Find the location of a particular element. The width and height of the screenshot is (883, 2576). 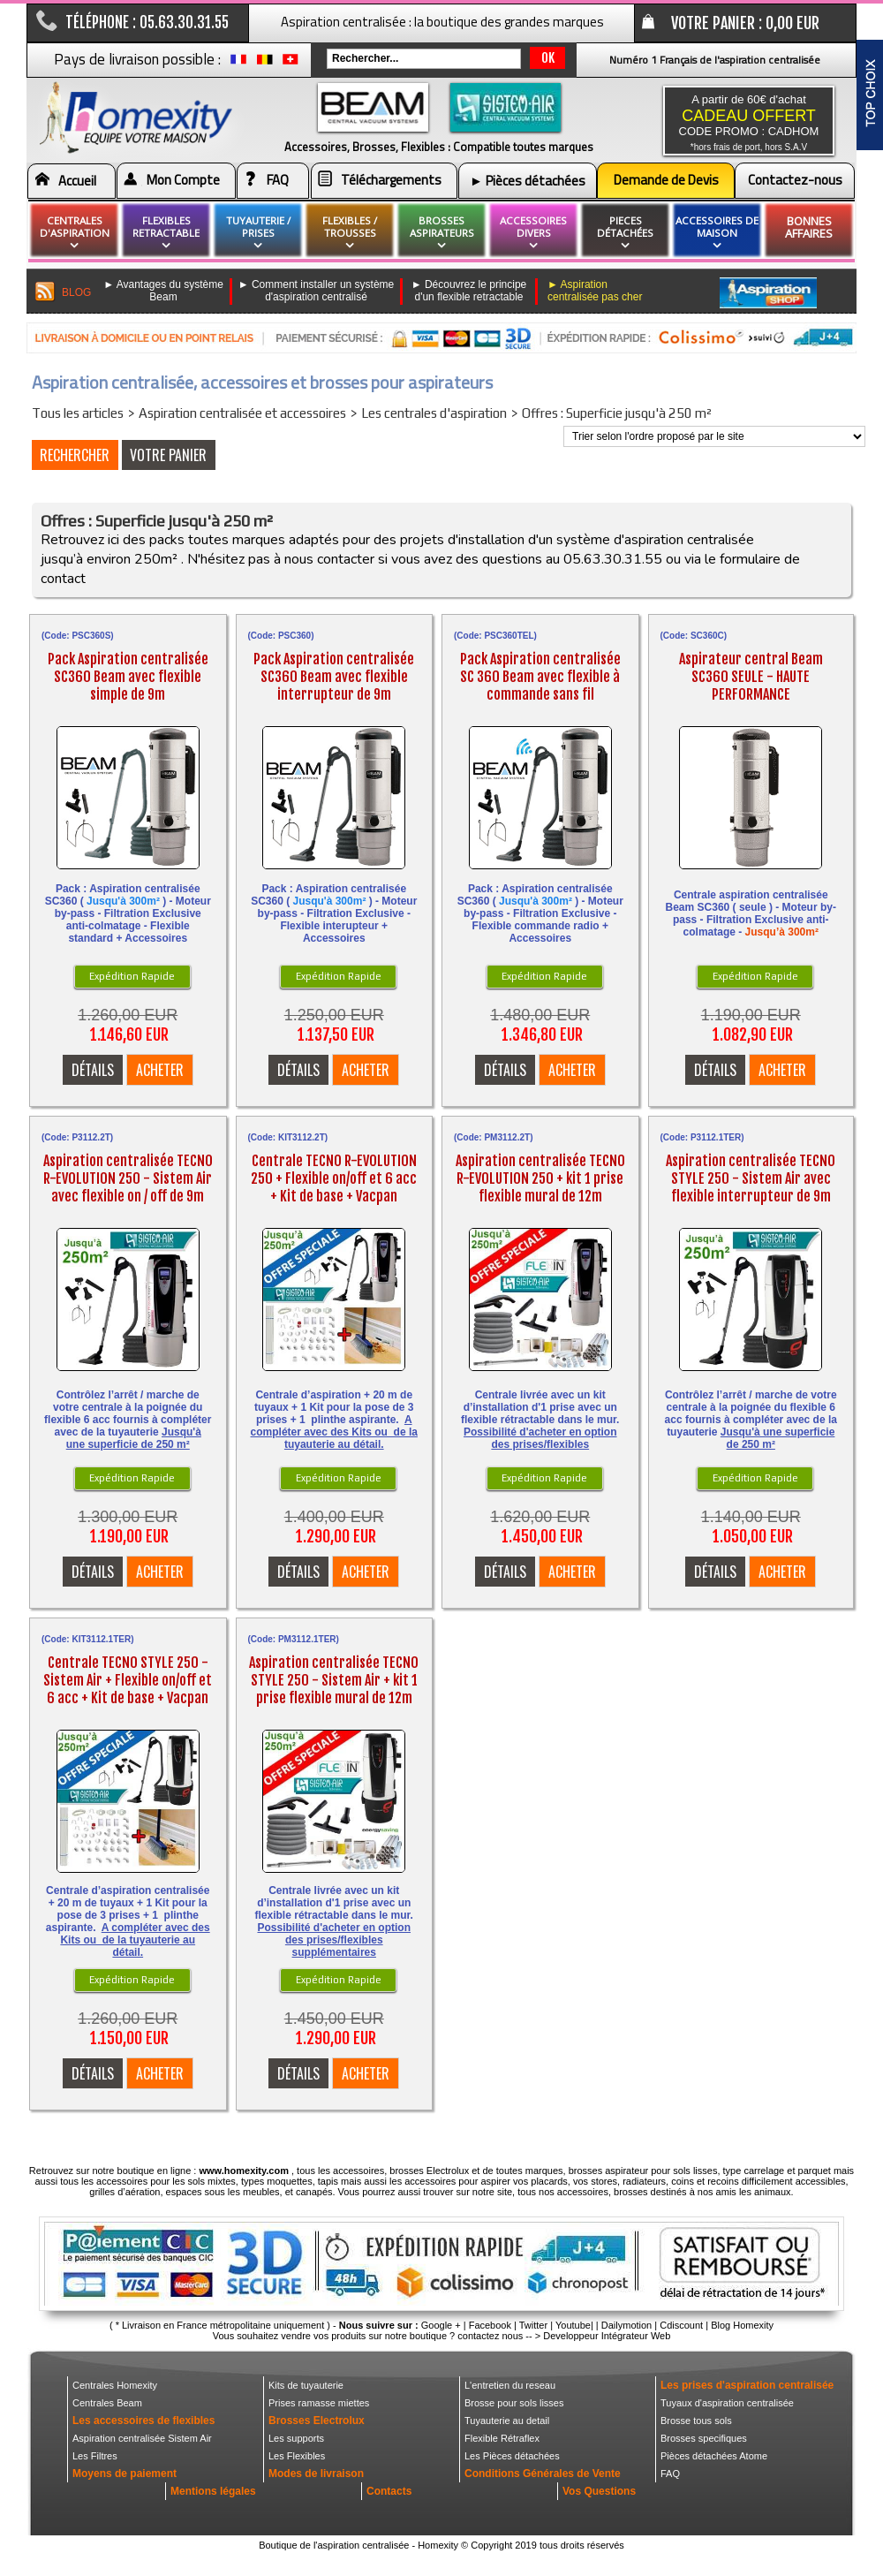

FAQ is located at coordinates (278, 180).